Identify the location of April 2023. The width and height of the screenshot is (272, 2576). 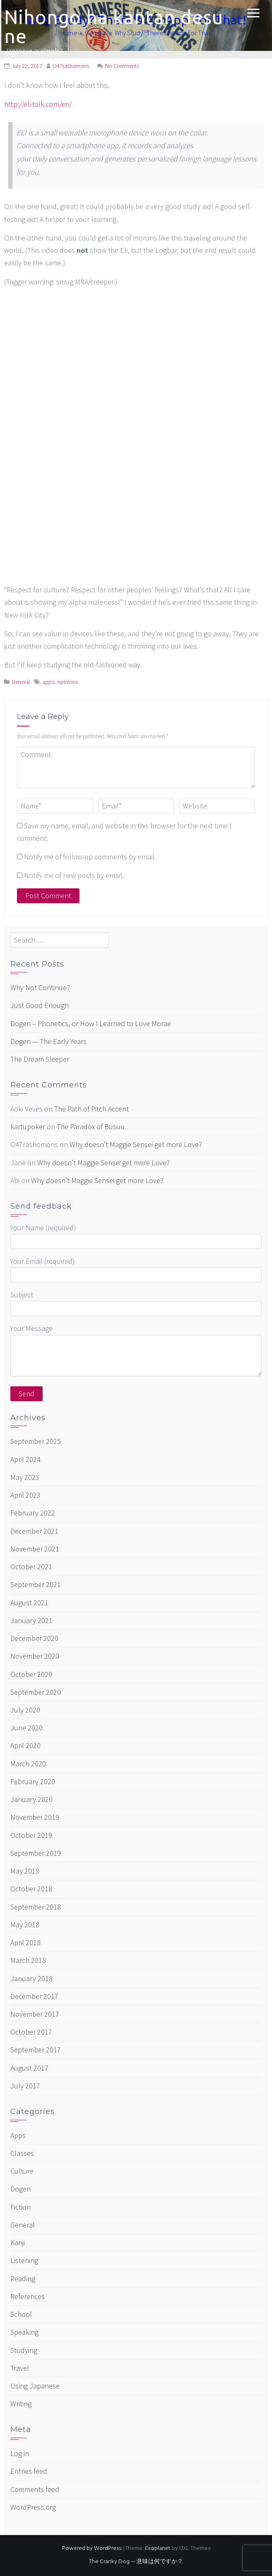
(25, 1495).